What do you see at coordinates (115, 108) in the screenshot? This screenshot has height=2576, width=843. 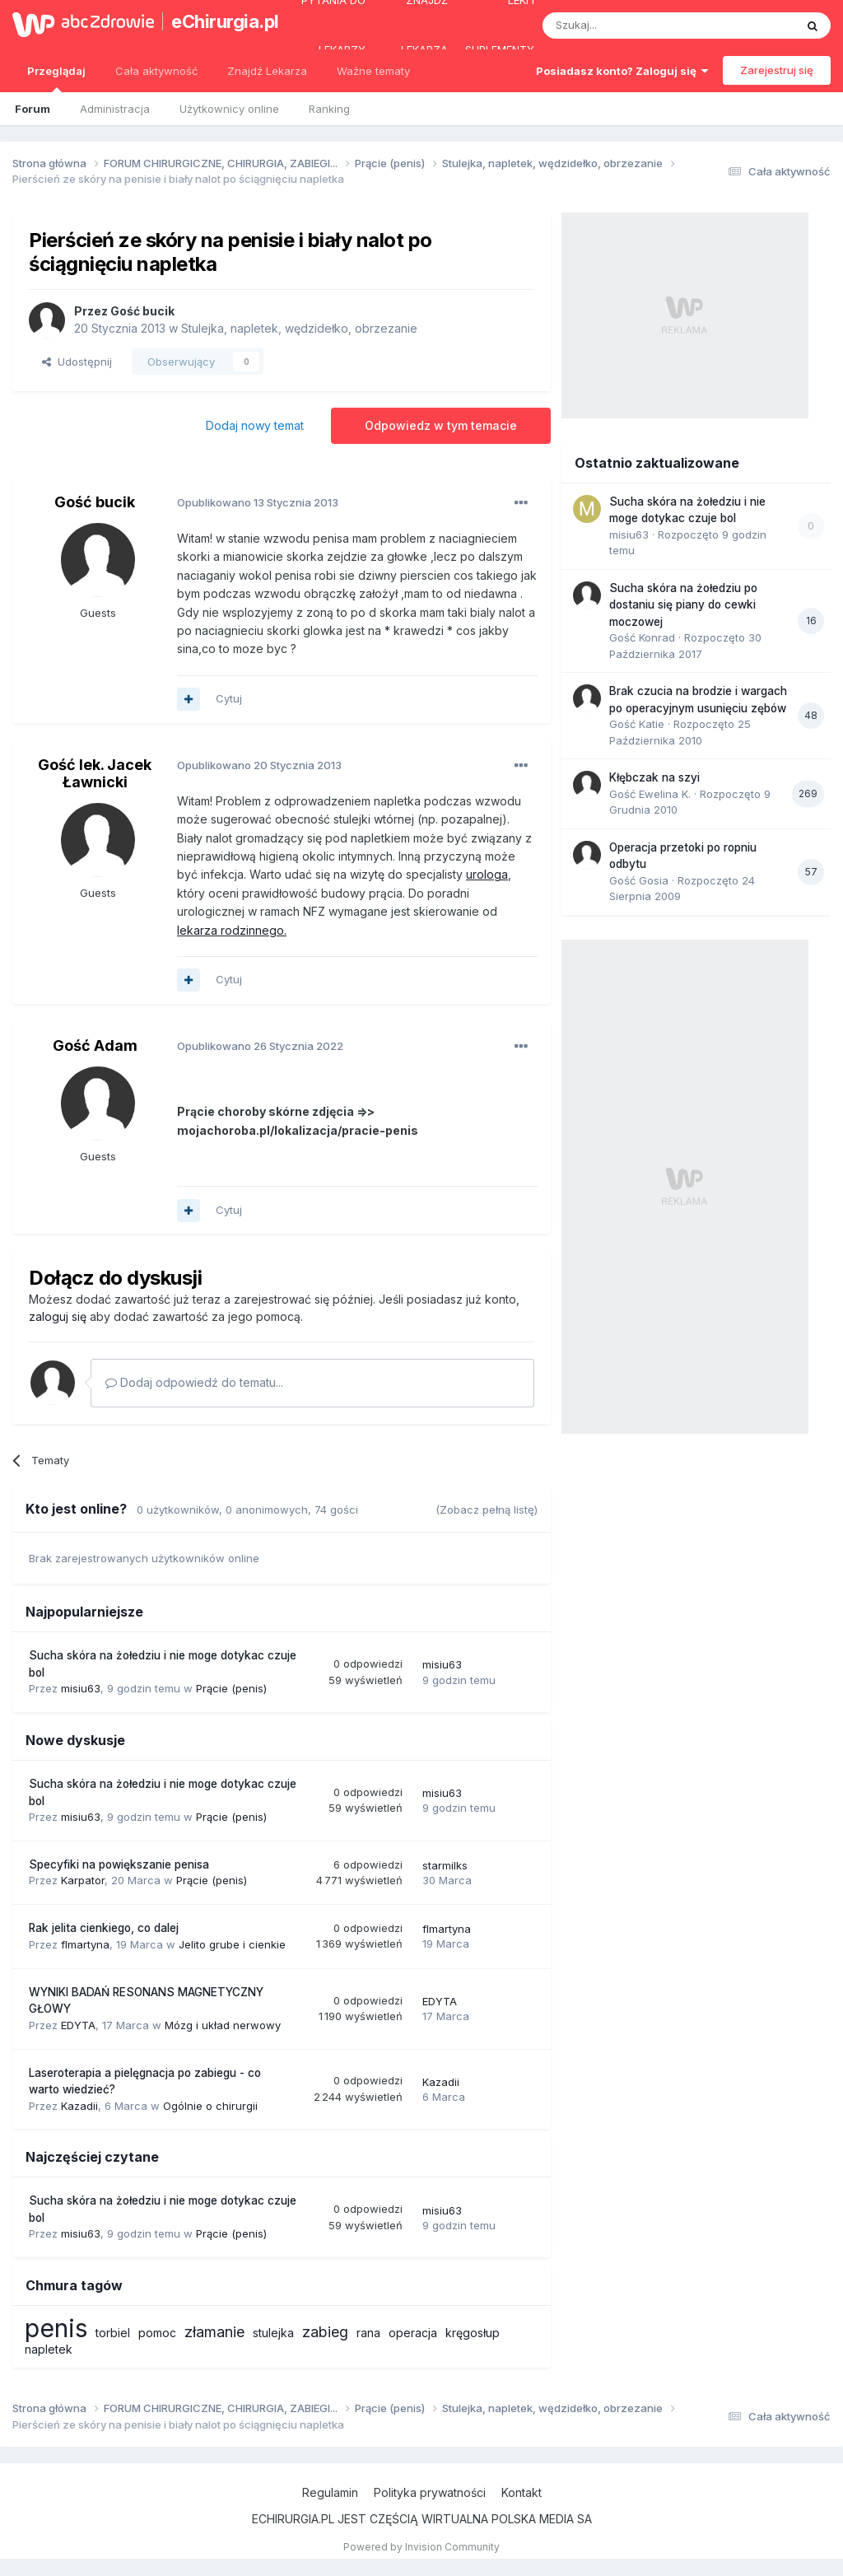 I see `Administracja` at bounding box center [115, 108].